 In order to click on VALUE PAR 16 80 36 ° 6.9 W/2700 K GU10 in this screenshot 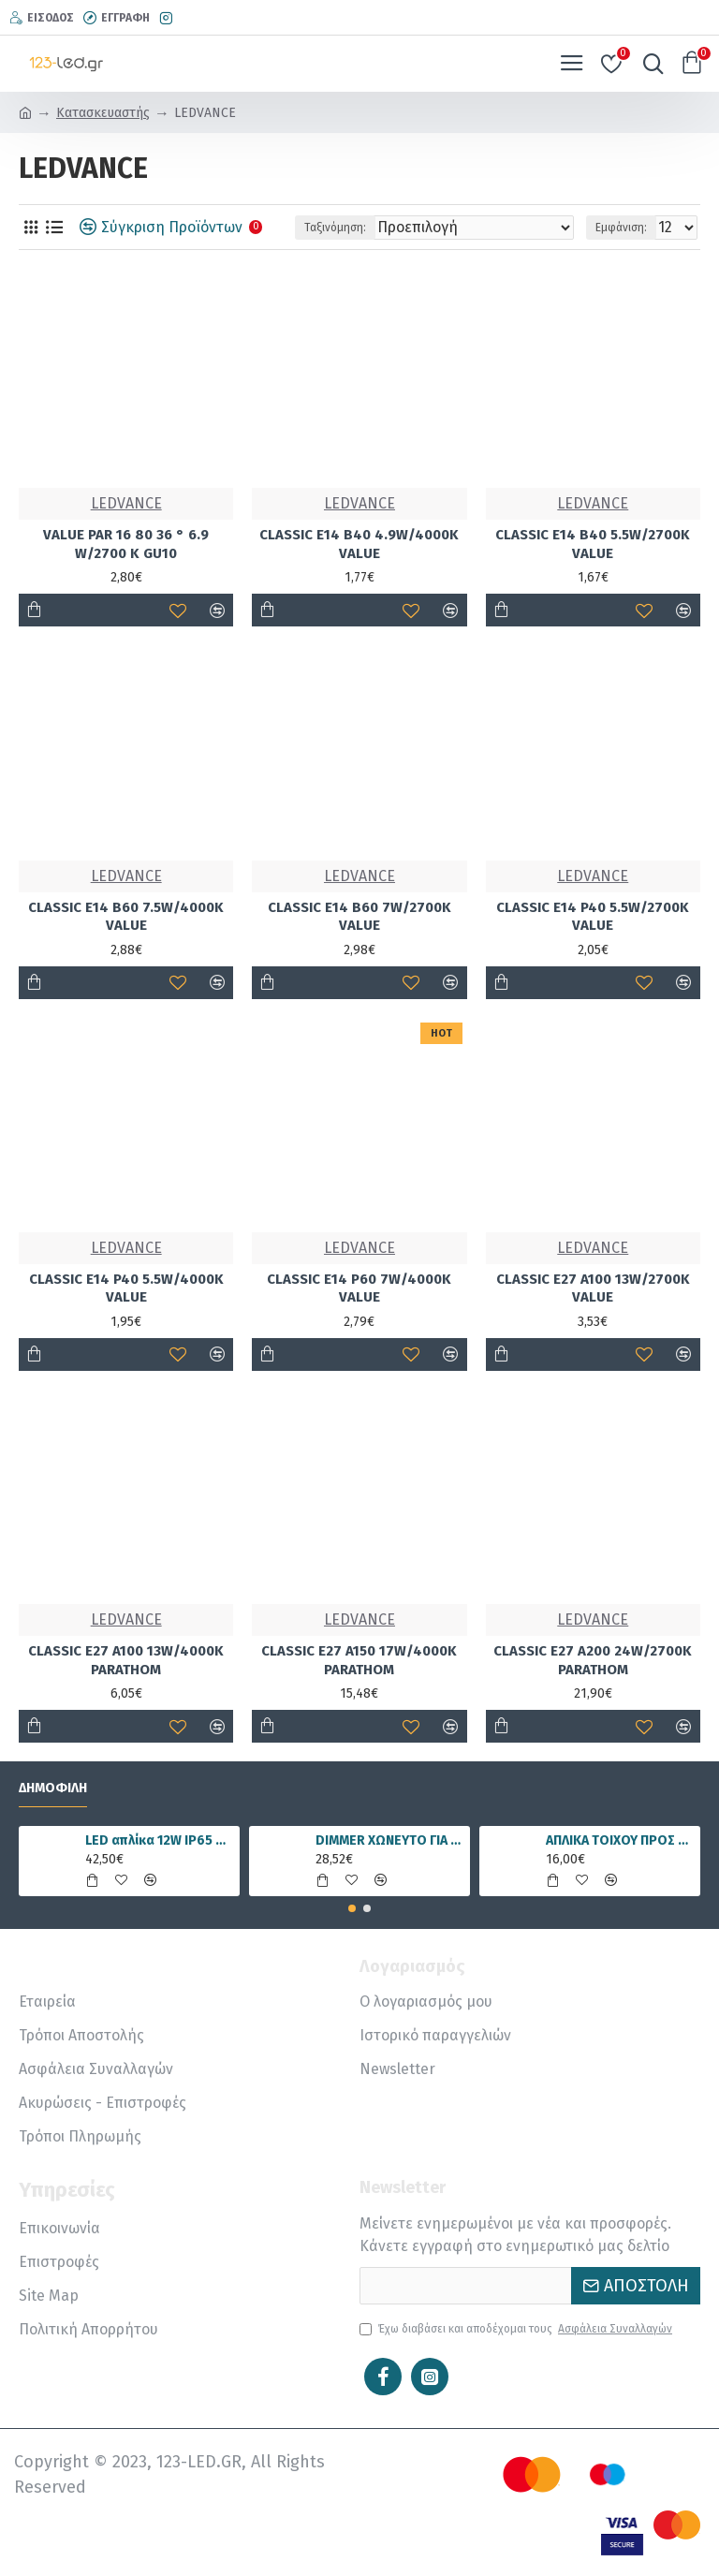, I will do `click(126, 544)`.